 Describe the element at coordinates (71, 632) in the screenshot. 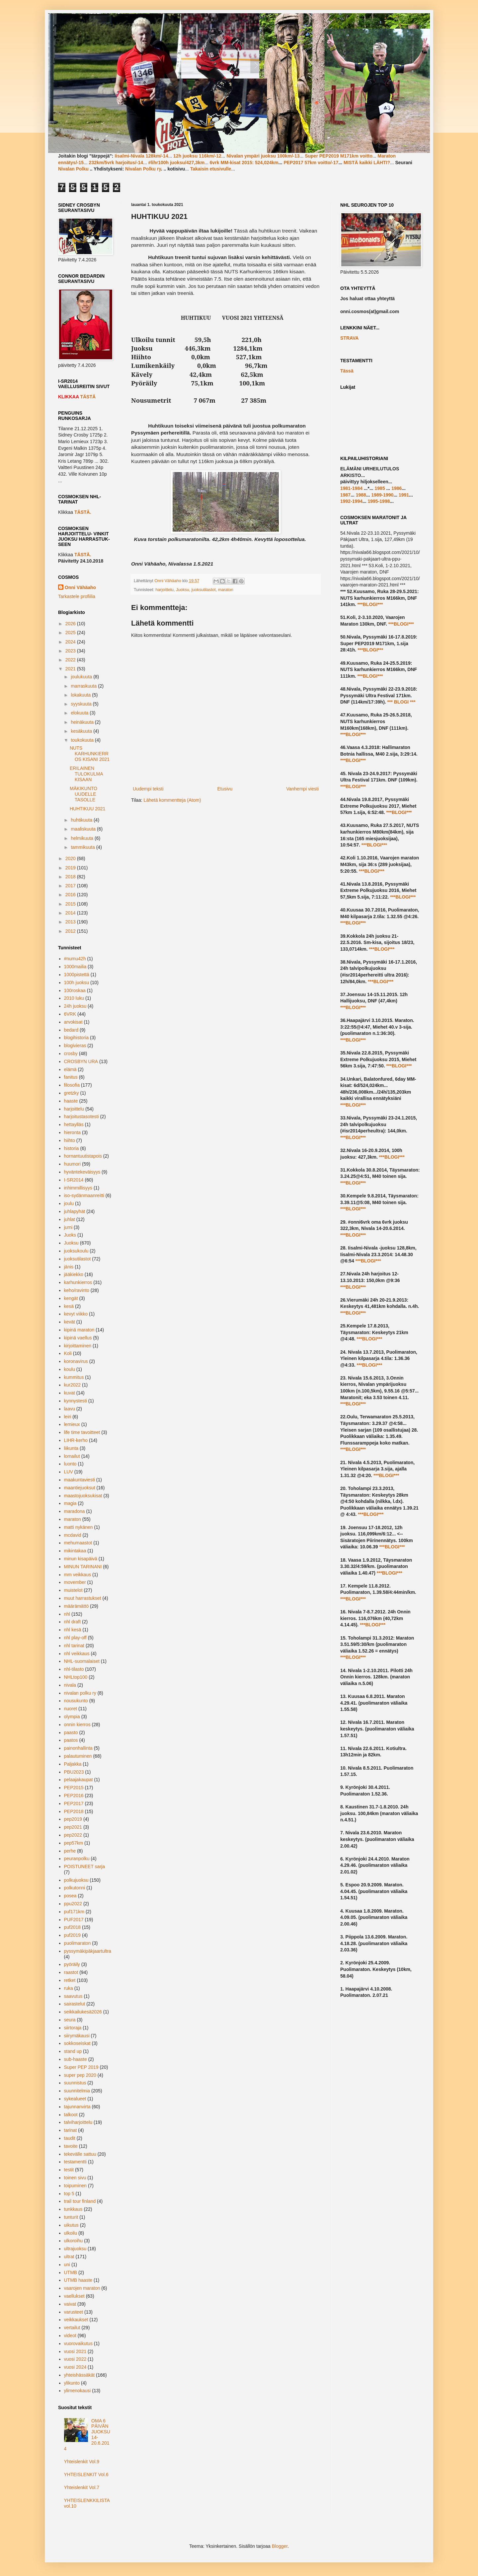

I see `2025` at that location.